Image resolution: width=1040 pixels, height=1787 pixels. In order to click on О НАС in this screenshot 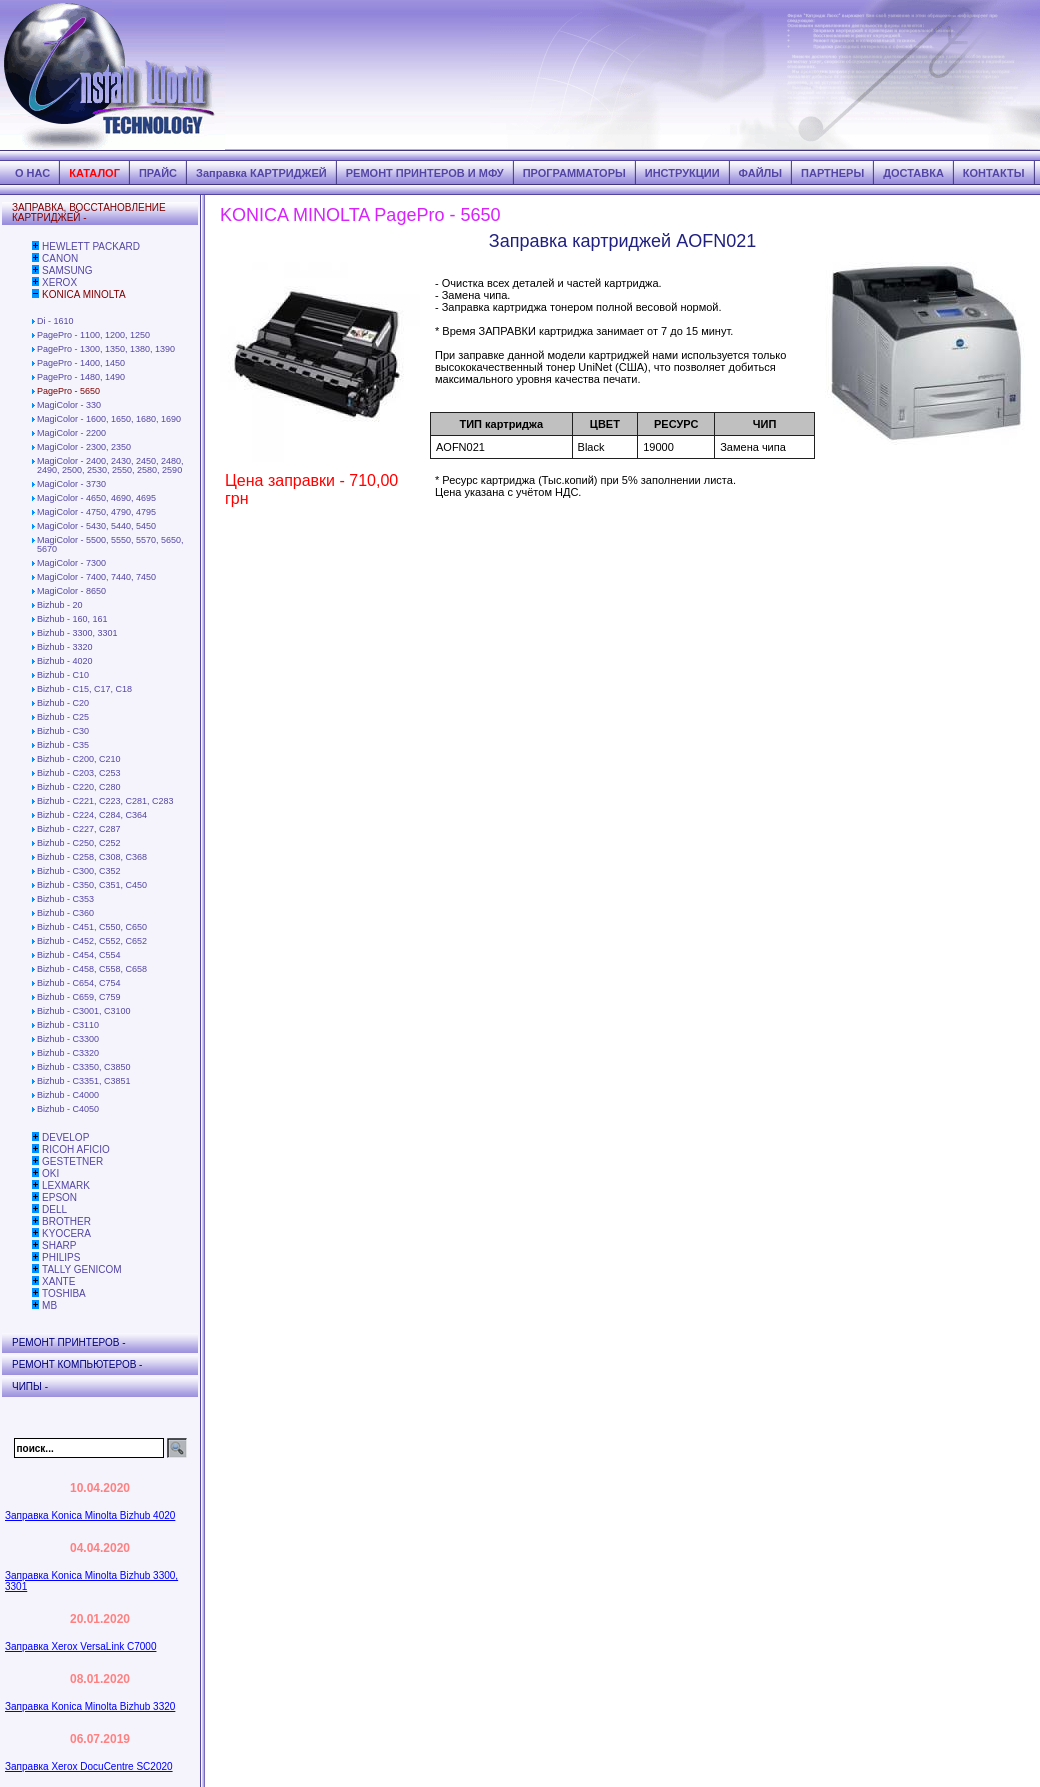, I will do `click(32, 173)`.